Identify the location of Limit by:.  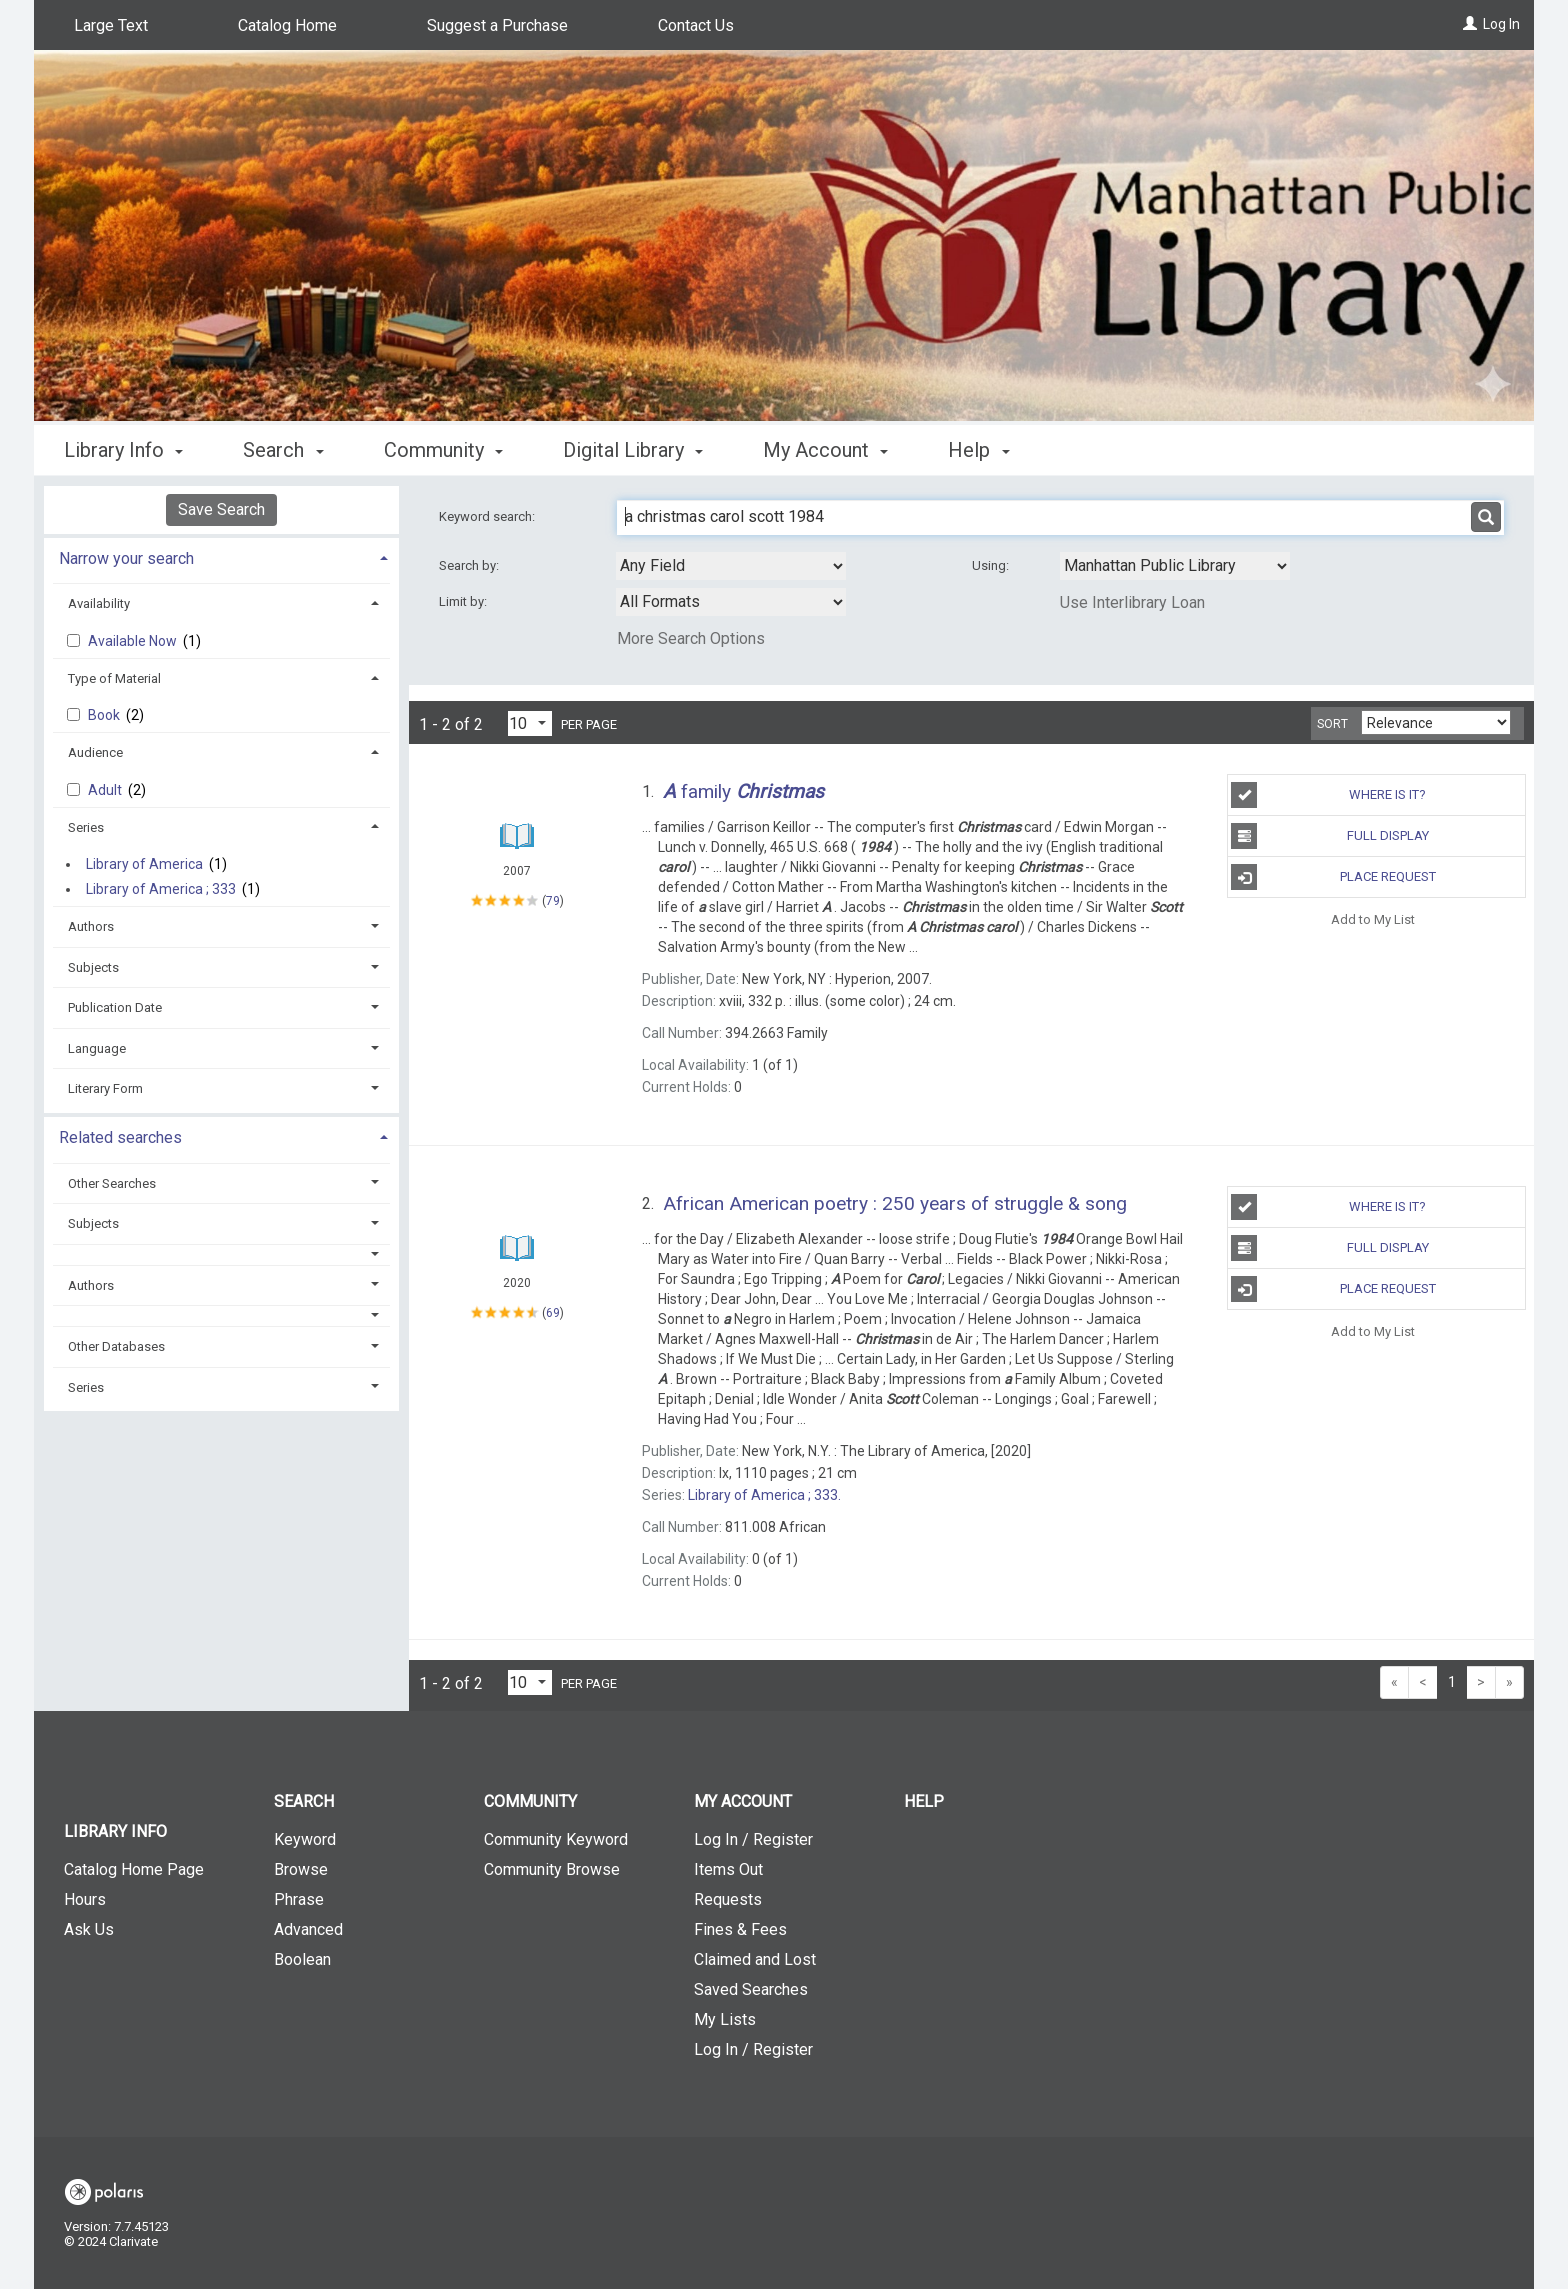
(464, 601).